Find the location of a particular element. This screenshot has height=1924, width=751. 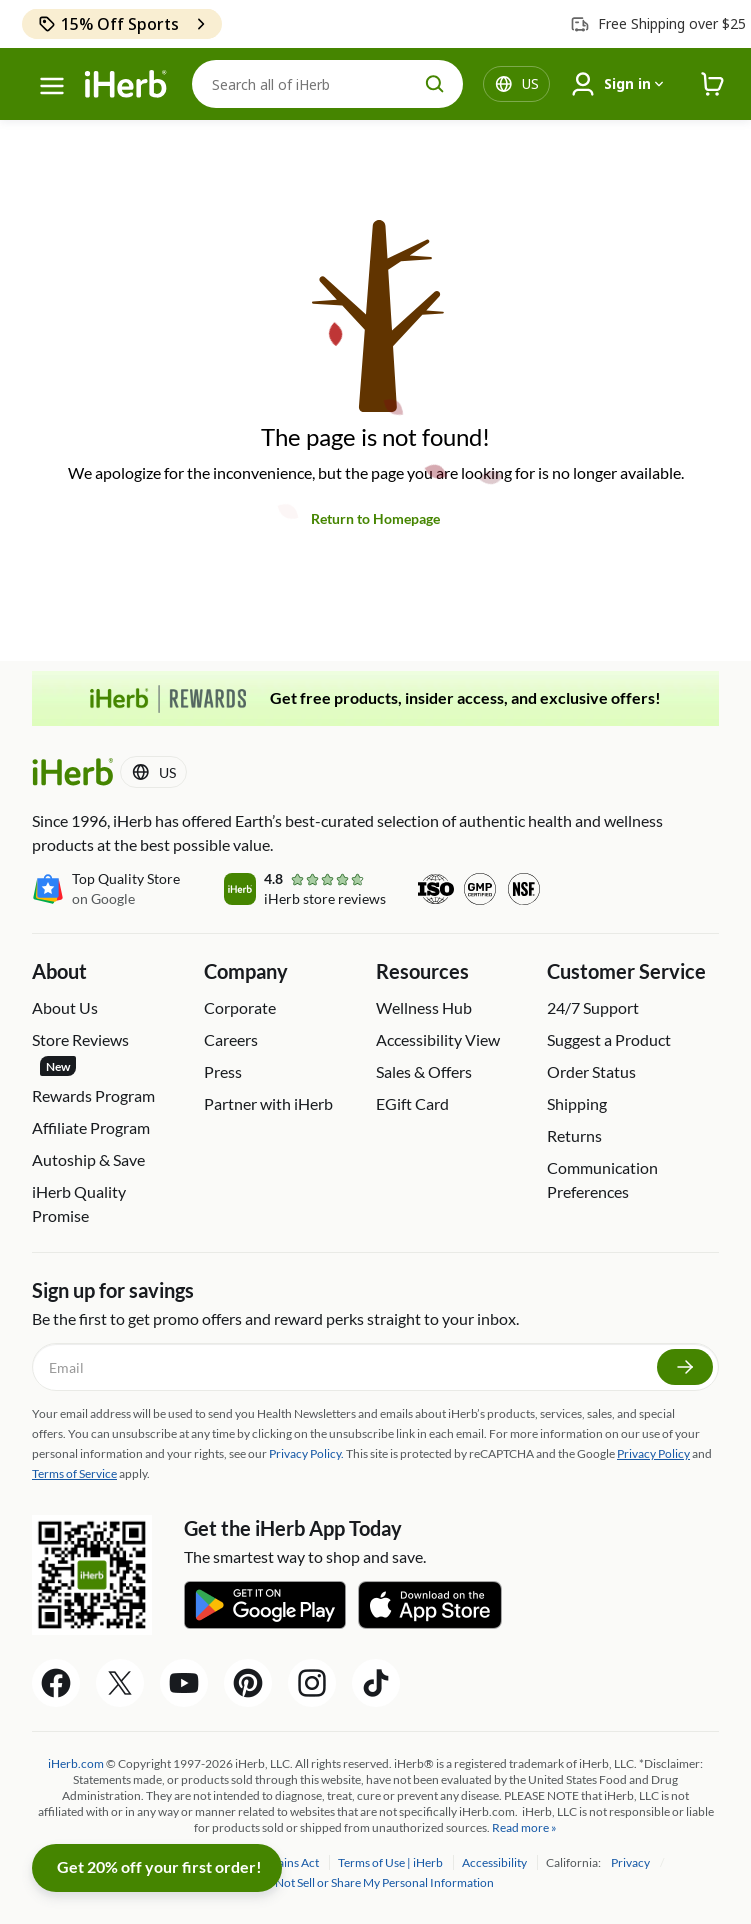

iHerb Quality Promise is located at coordinates (79, 1203).